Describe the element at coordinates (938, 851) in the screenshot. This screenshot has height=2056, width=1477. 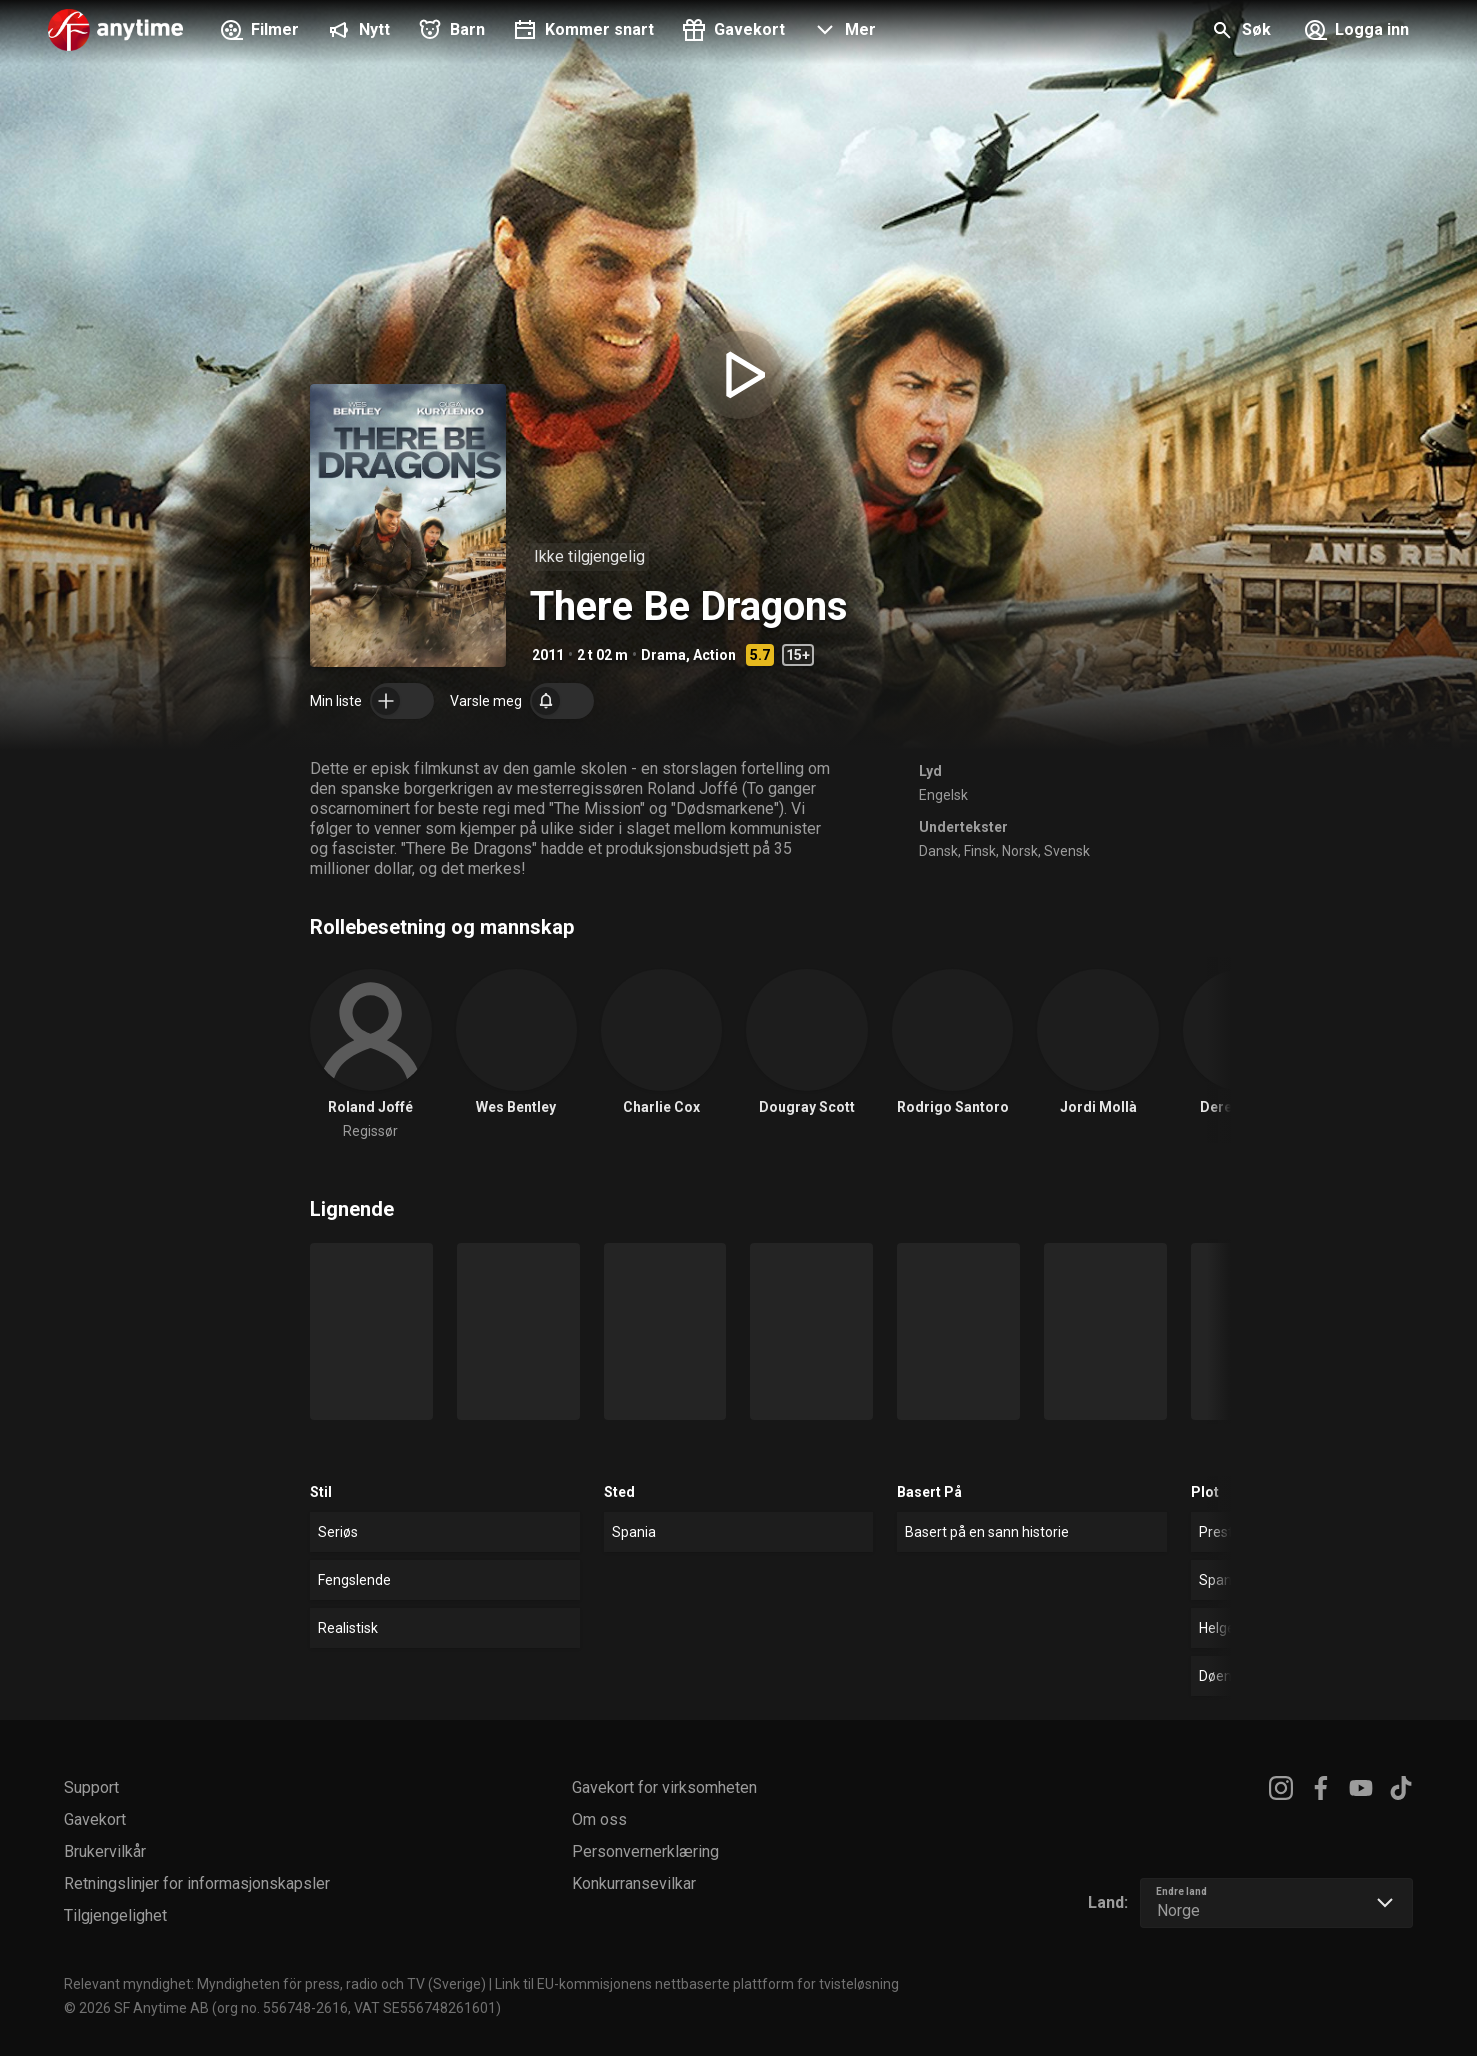
I see `Dansk` at that location.